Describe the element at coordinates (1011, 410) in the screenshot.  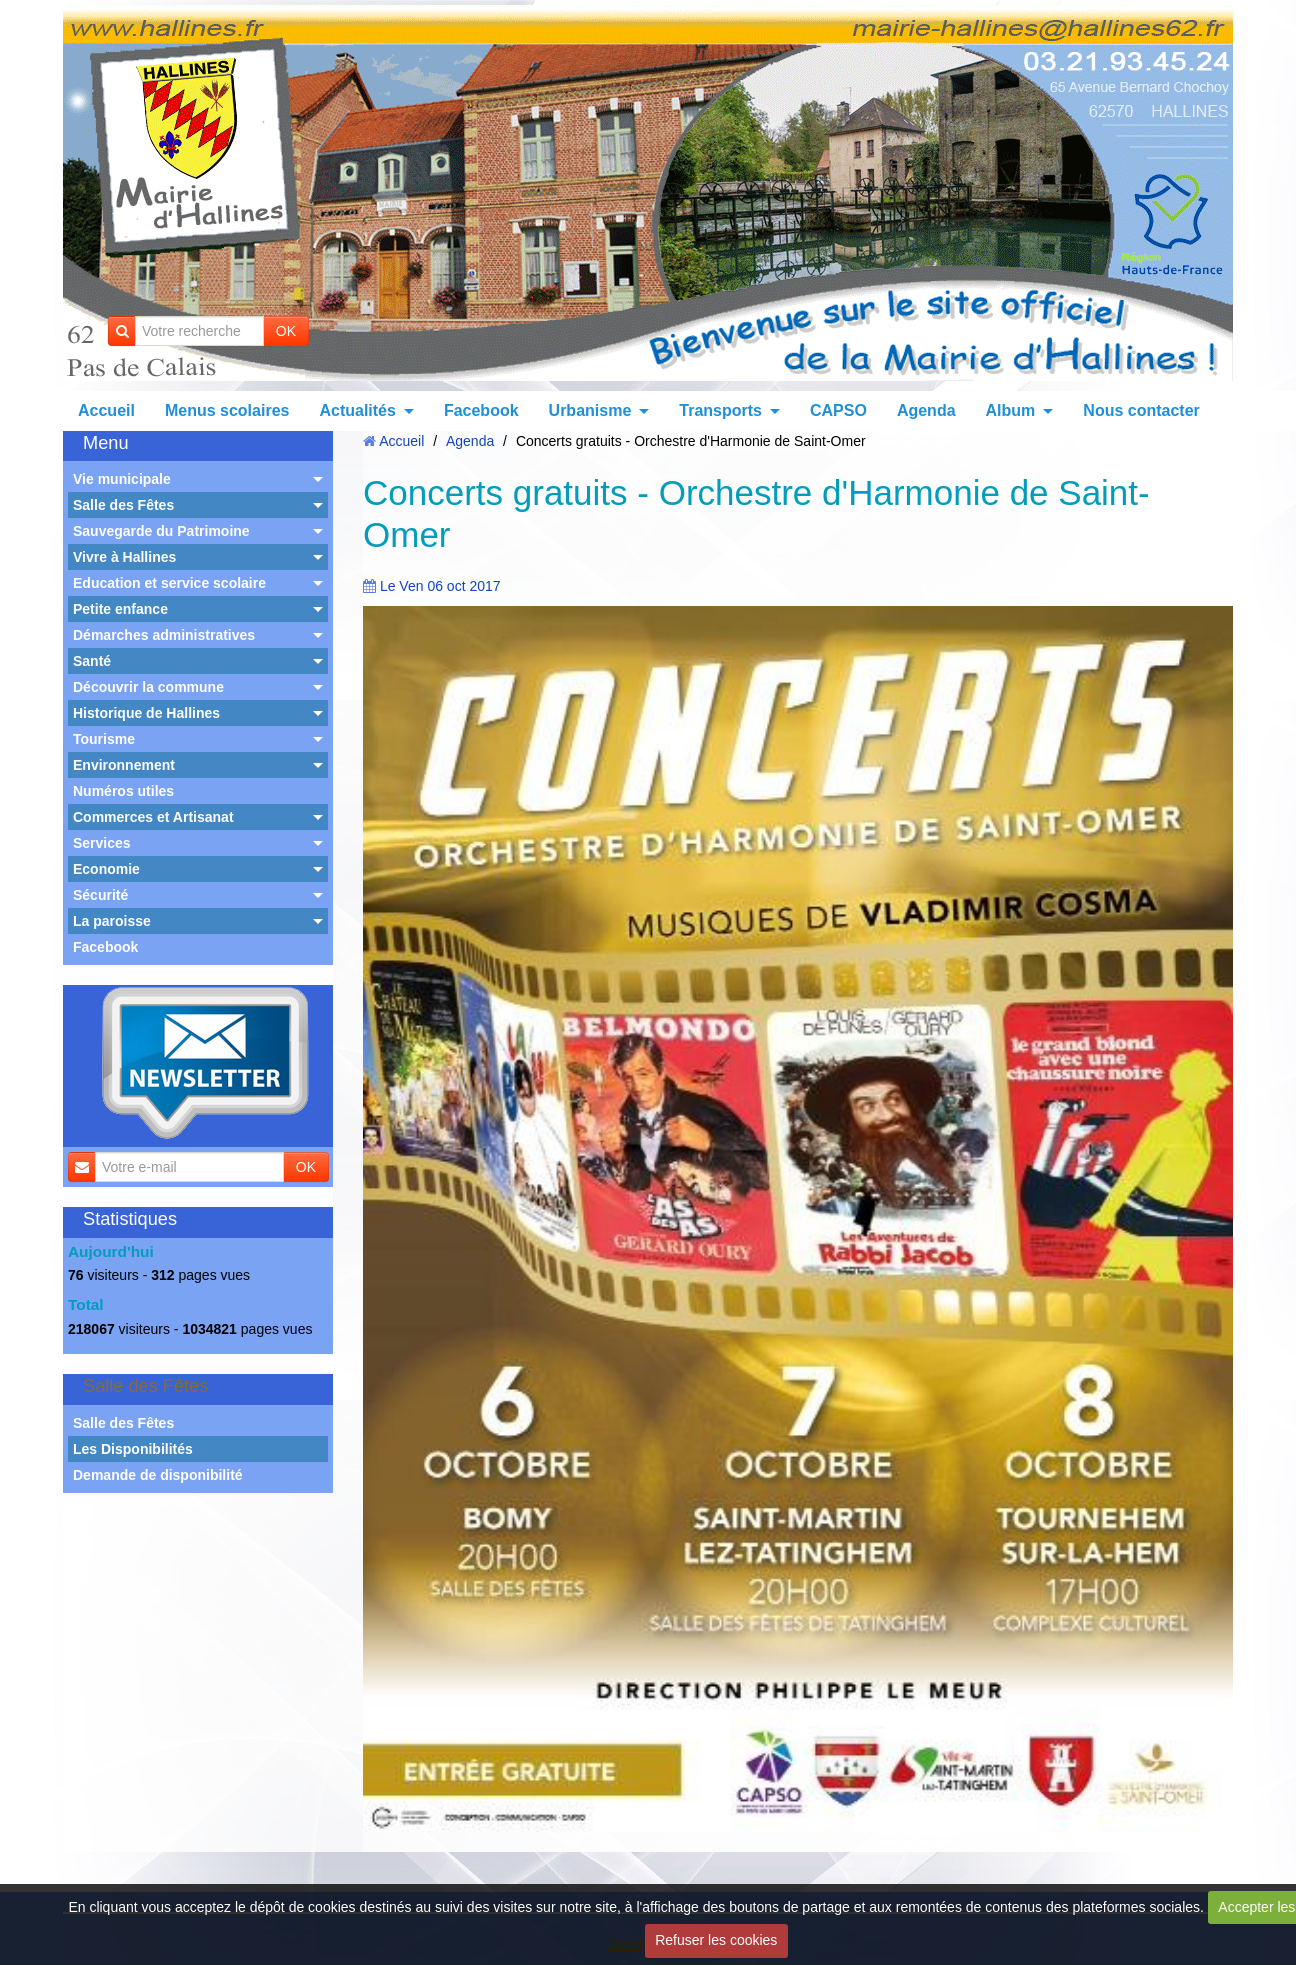
I see `Album` at that location.